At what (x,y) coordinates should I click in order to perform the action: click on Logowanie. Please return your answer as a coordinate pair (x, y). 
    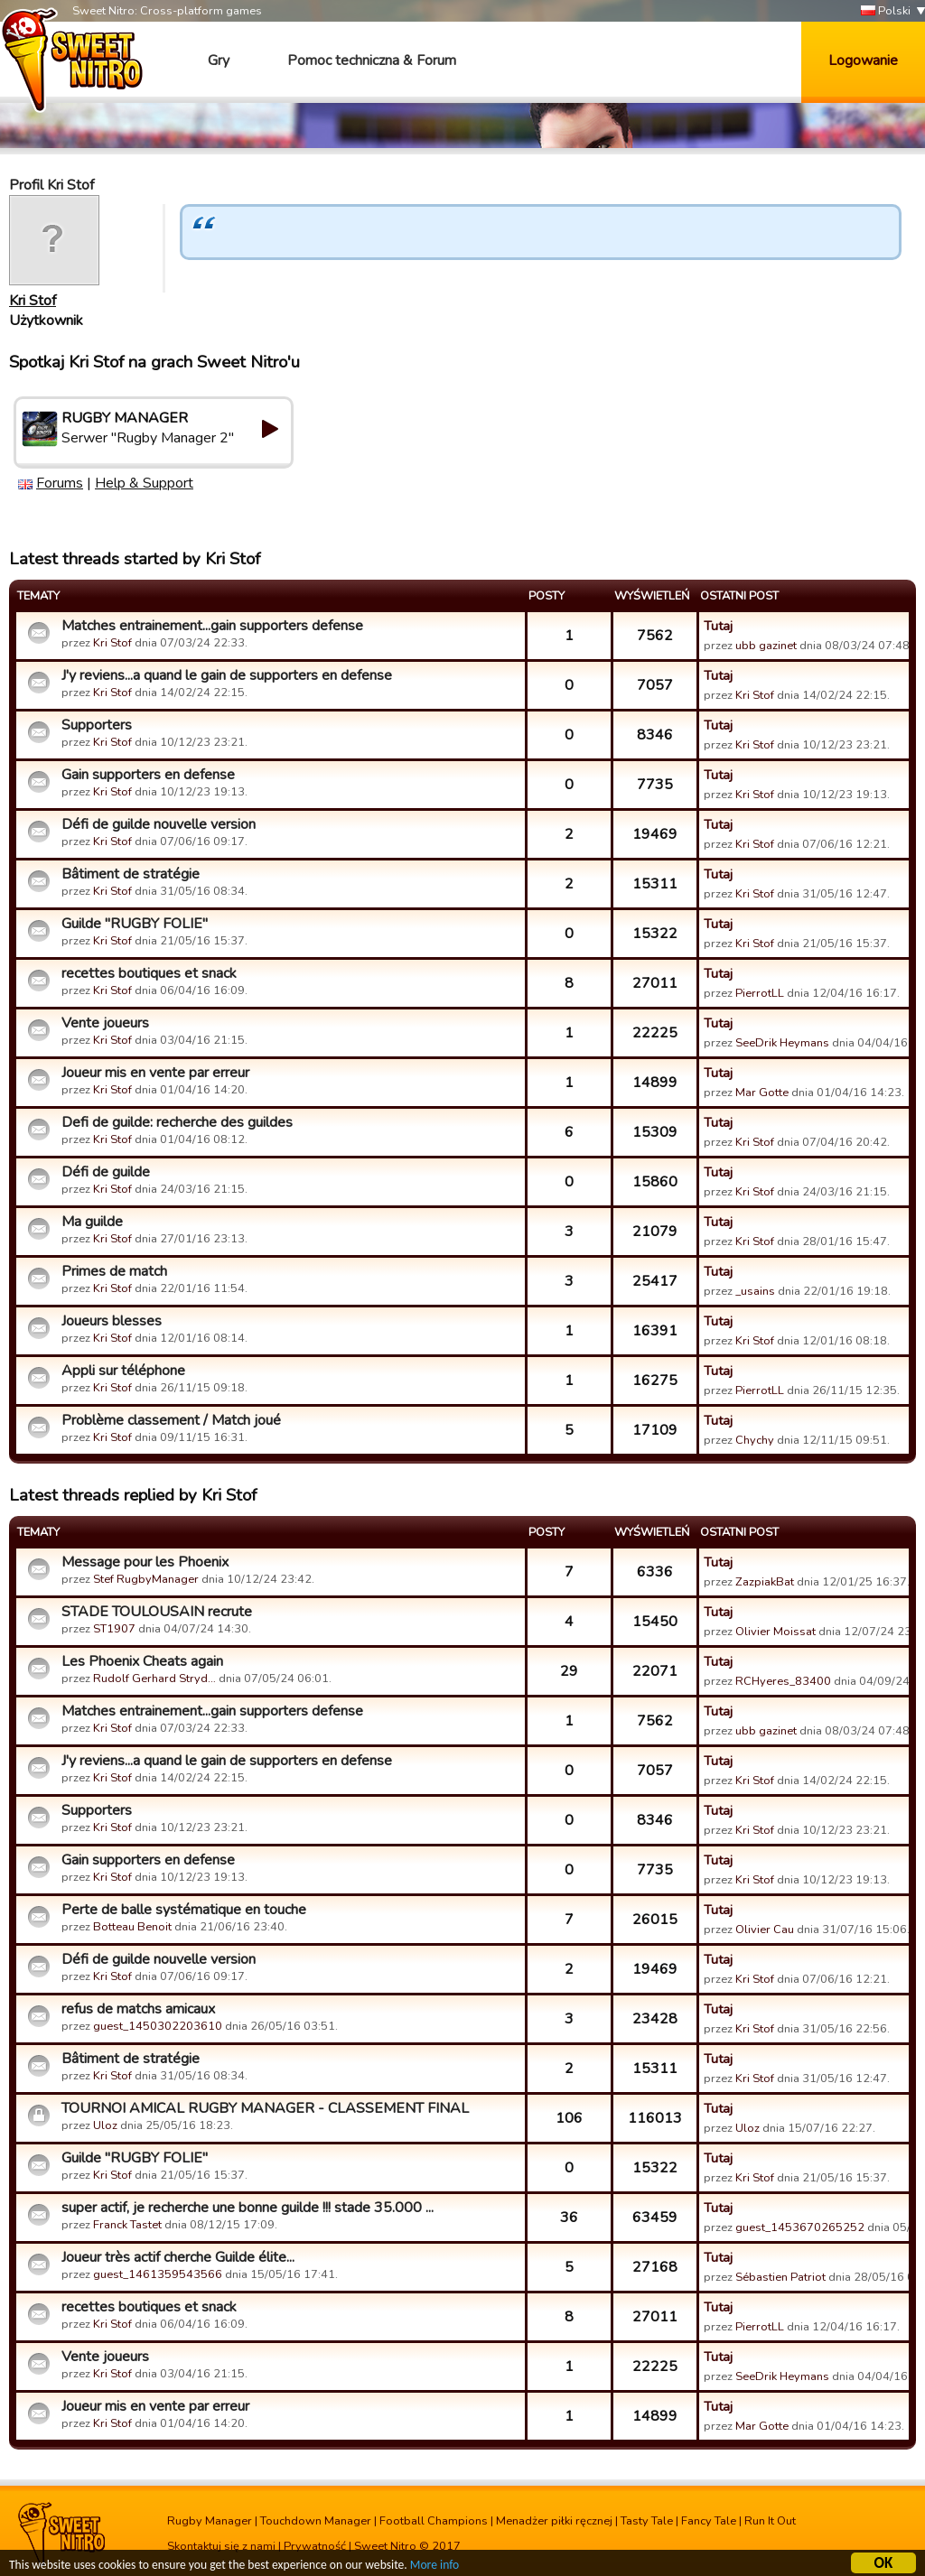
    Looking at the image, I should click on (863, 60).